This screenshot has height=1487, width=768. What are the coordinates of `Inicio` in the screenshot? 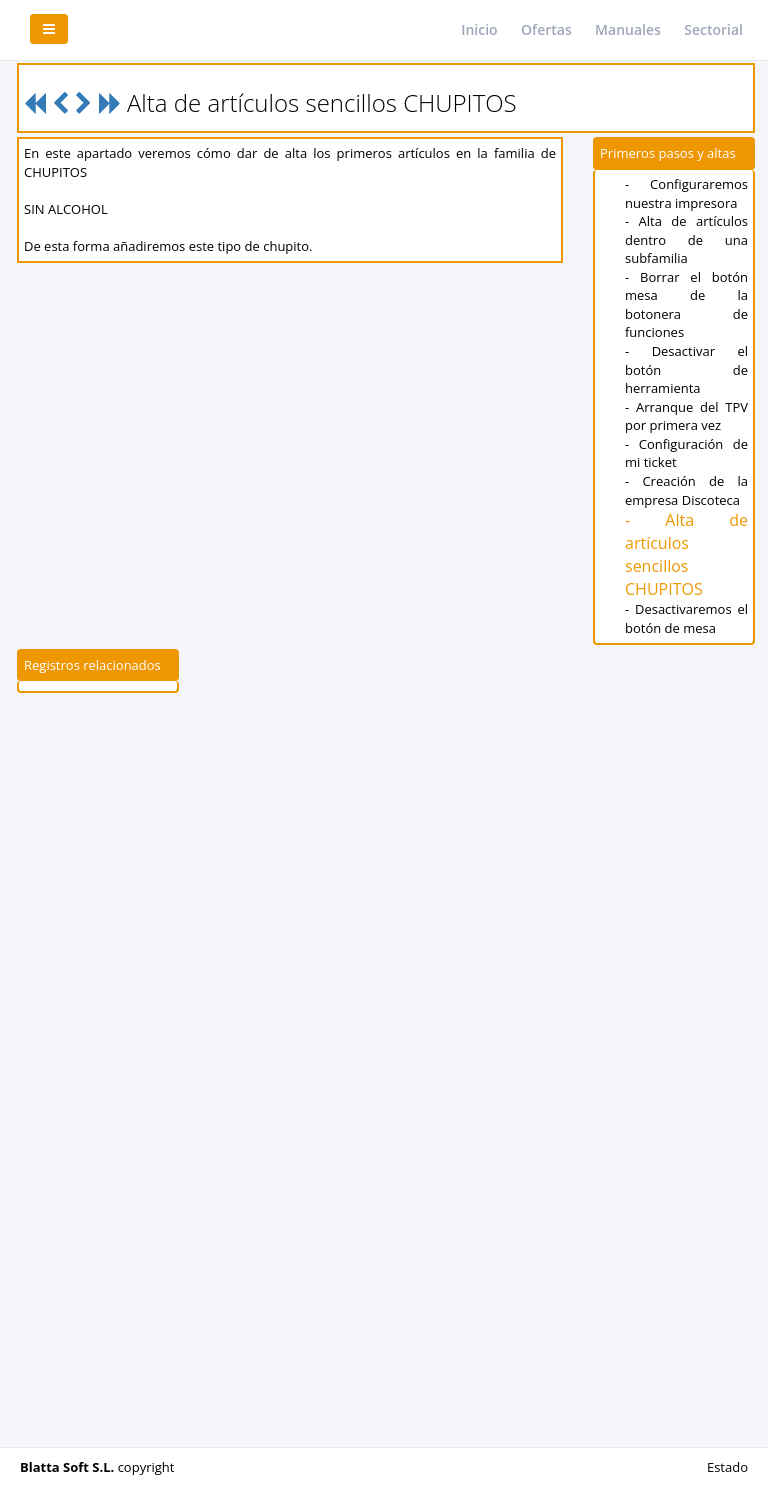 It's located at (479, 29).